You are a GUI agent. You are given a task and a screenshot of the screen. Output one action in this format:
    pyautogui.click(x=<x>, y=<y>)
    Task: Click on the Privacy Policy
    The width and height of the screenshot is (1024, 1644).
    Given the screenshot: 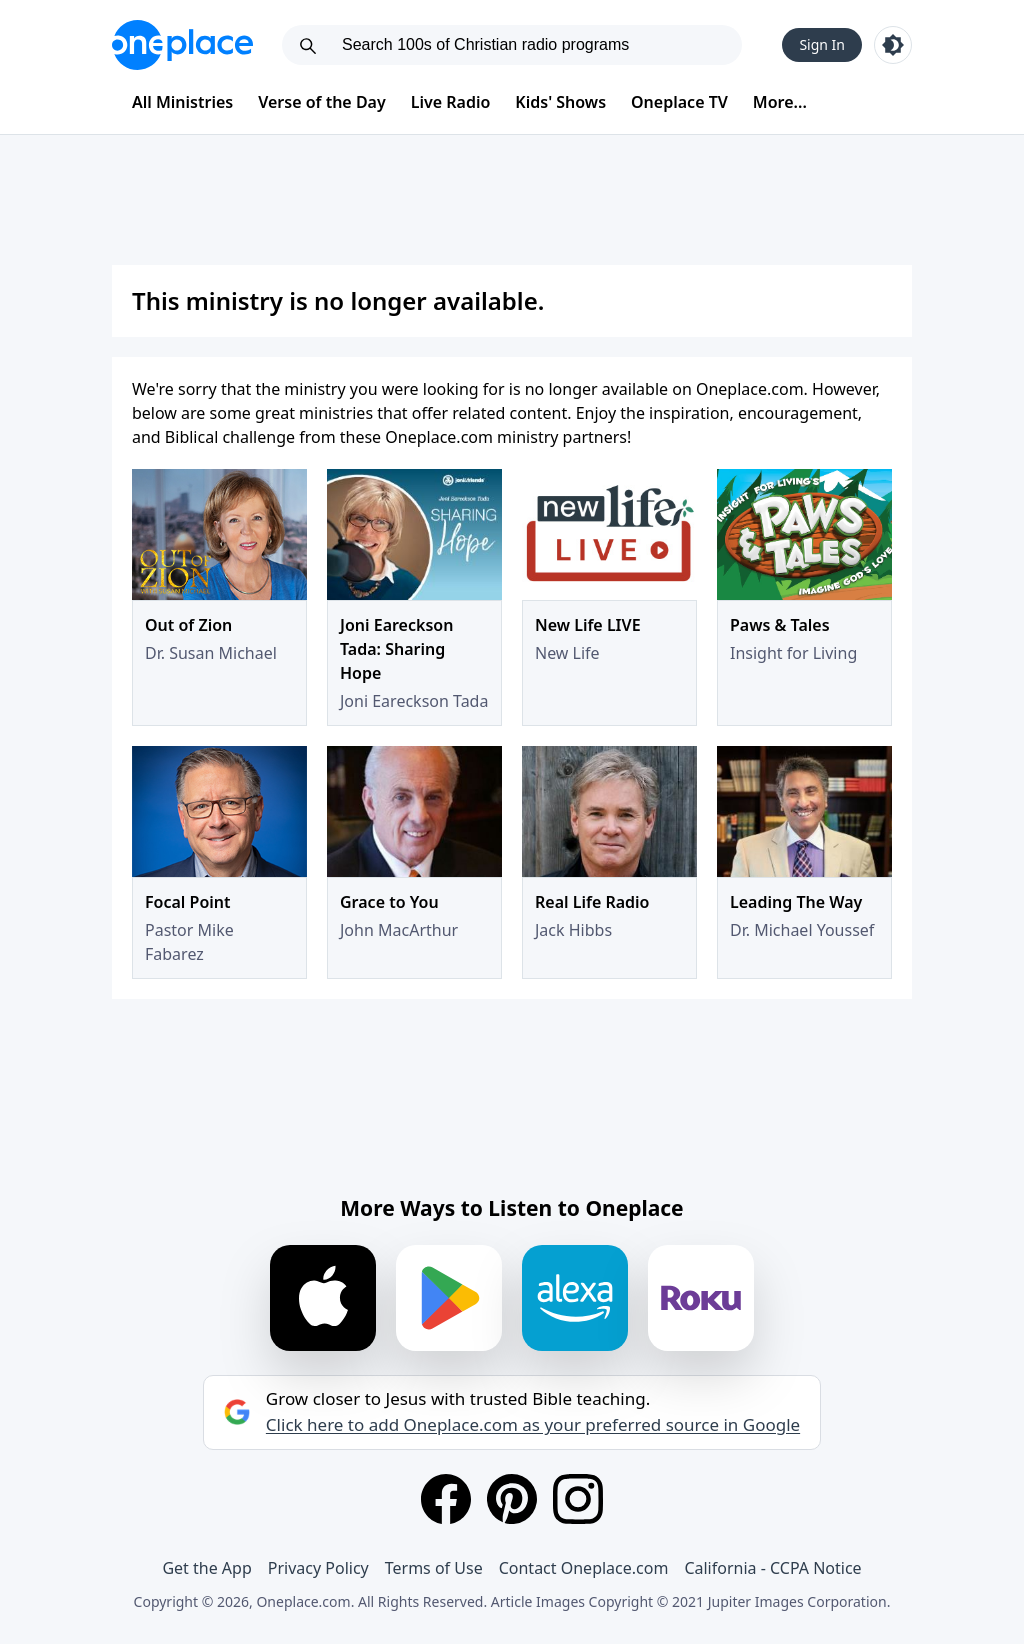 What is the action you would take?
    pyautogui.click(x=318, y=1568)
    